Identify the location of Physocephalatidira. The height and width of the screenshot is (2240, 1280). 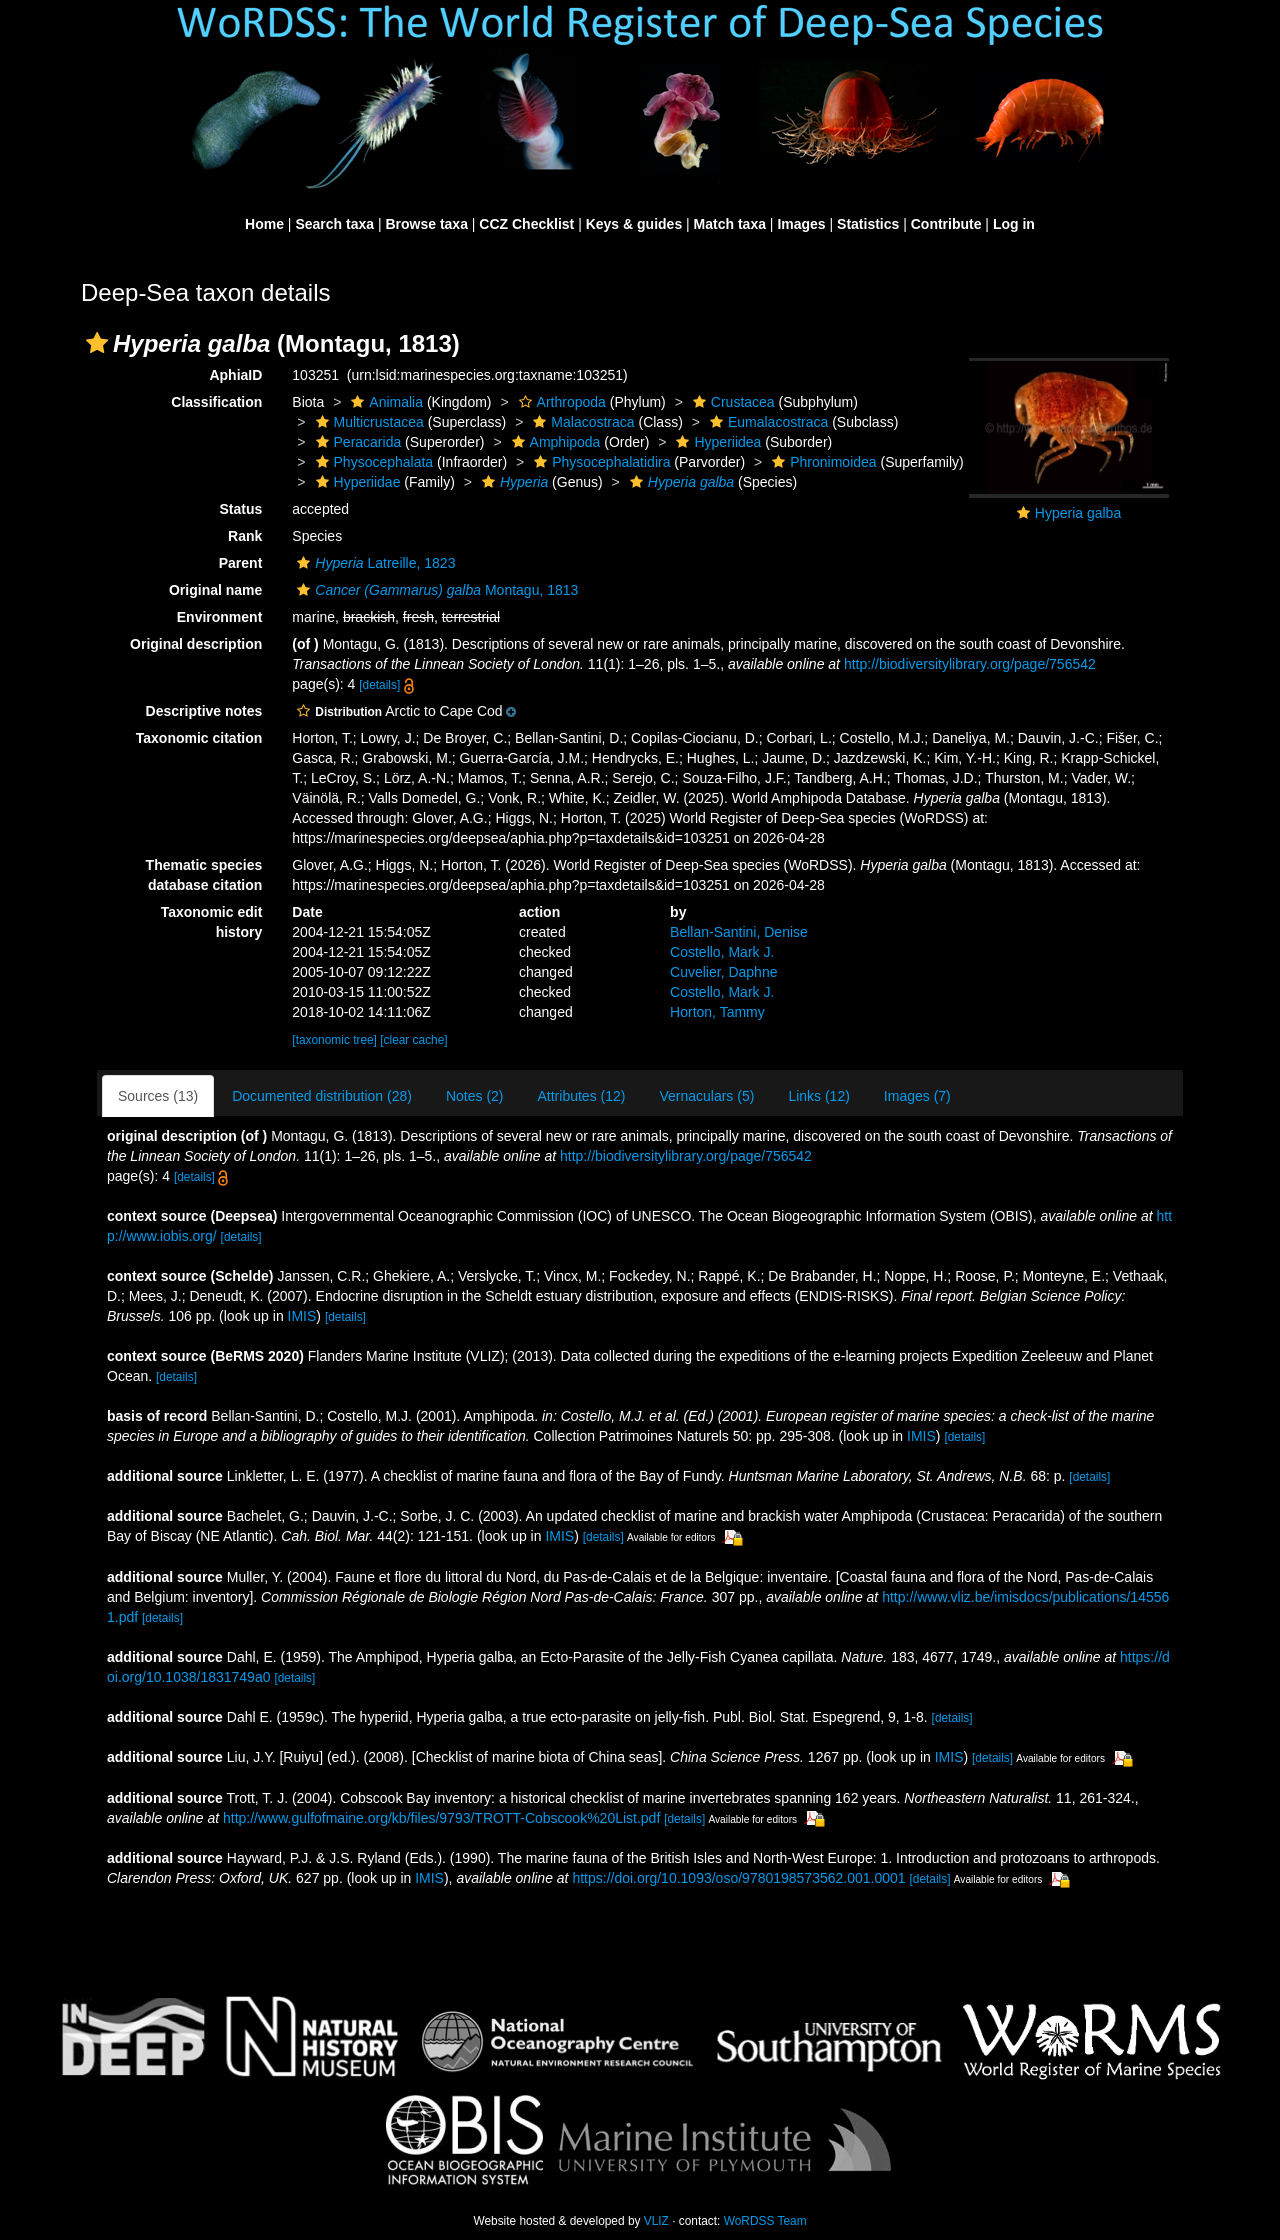
(599, 462).